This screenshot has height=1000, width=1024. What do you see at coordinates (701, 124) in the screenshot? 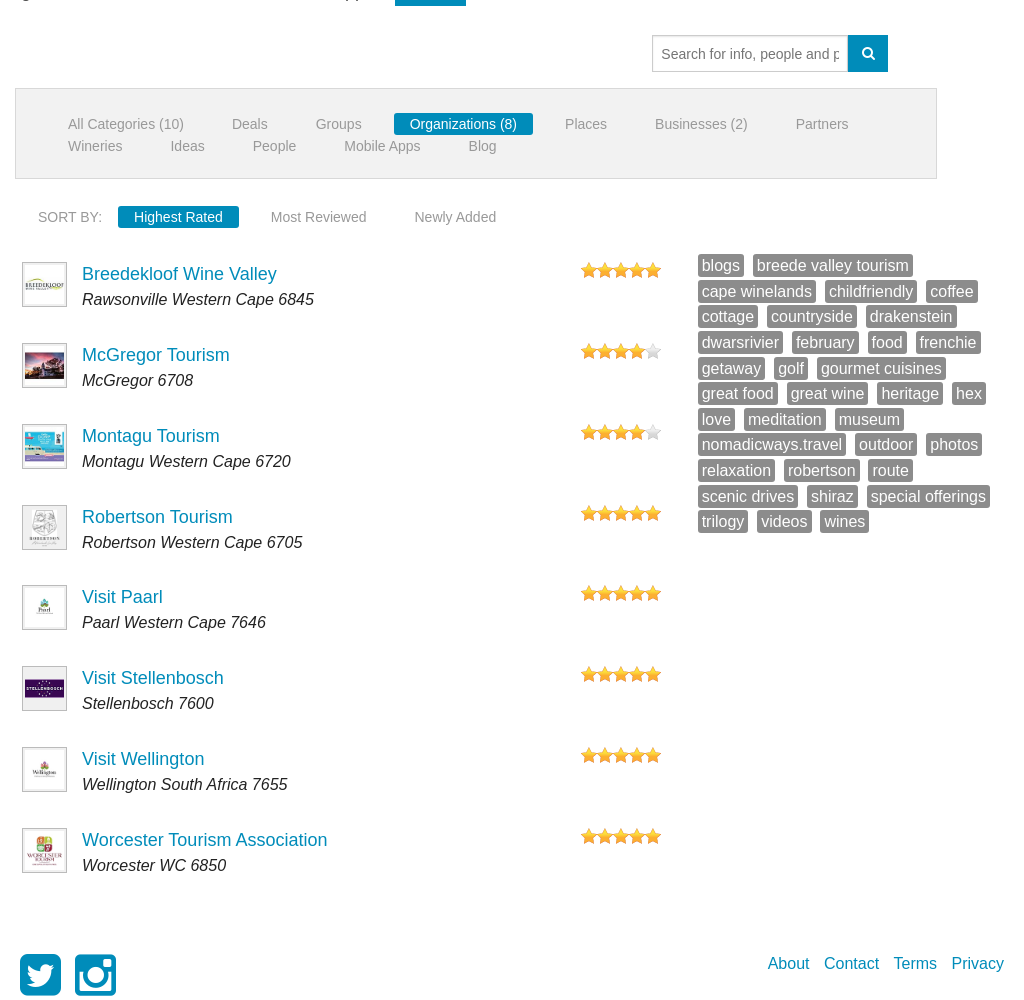
I see `Businesses (2)` at bounding box center [701, 124].